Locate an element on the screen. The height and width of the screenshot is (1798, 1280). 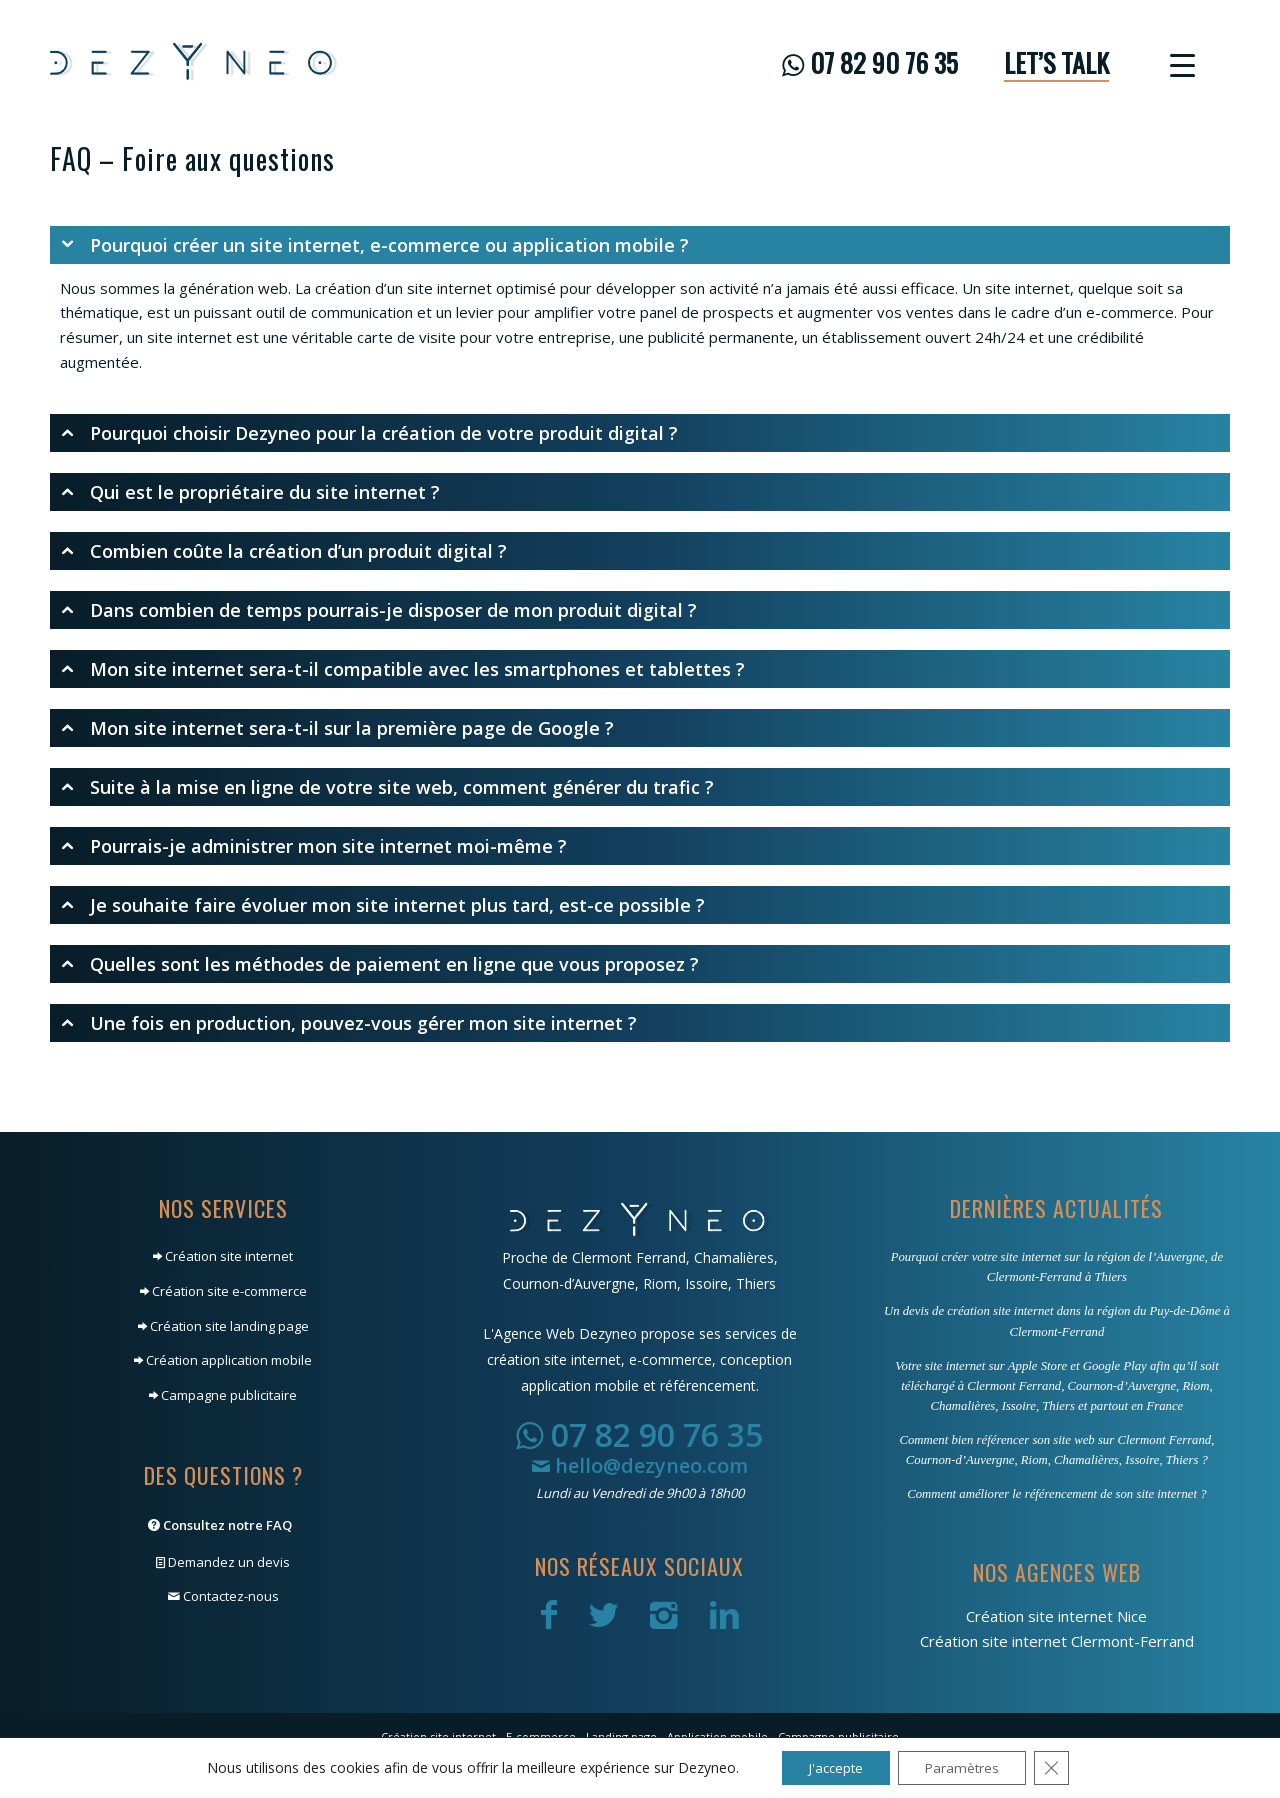
07 82 90 76 35 is located at coordinates (639, 1434).